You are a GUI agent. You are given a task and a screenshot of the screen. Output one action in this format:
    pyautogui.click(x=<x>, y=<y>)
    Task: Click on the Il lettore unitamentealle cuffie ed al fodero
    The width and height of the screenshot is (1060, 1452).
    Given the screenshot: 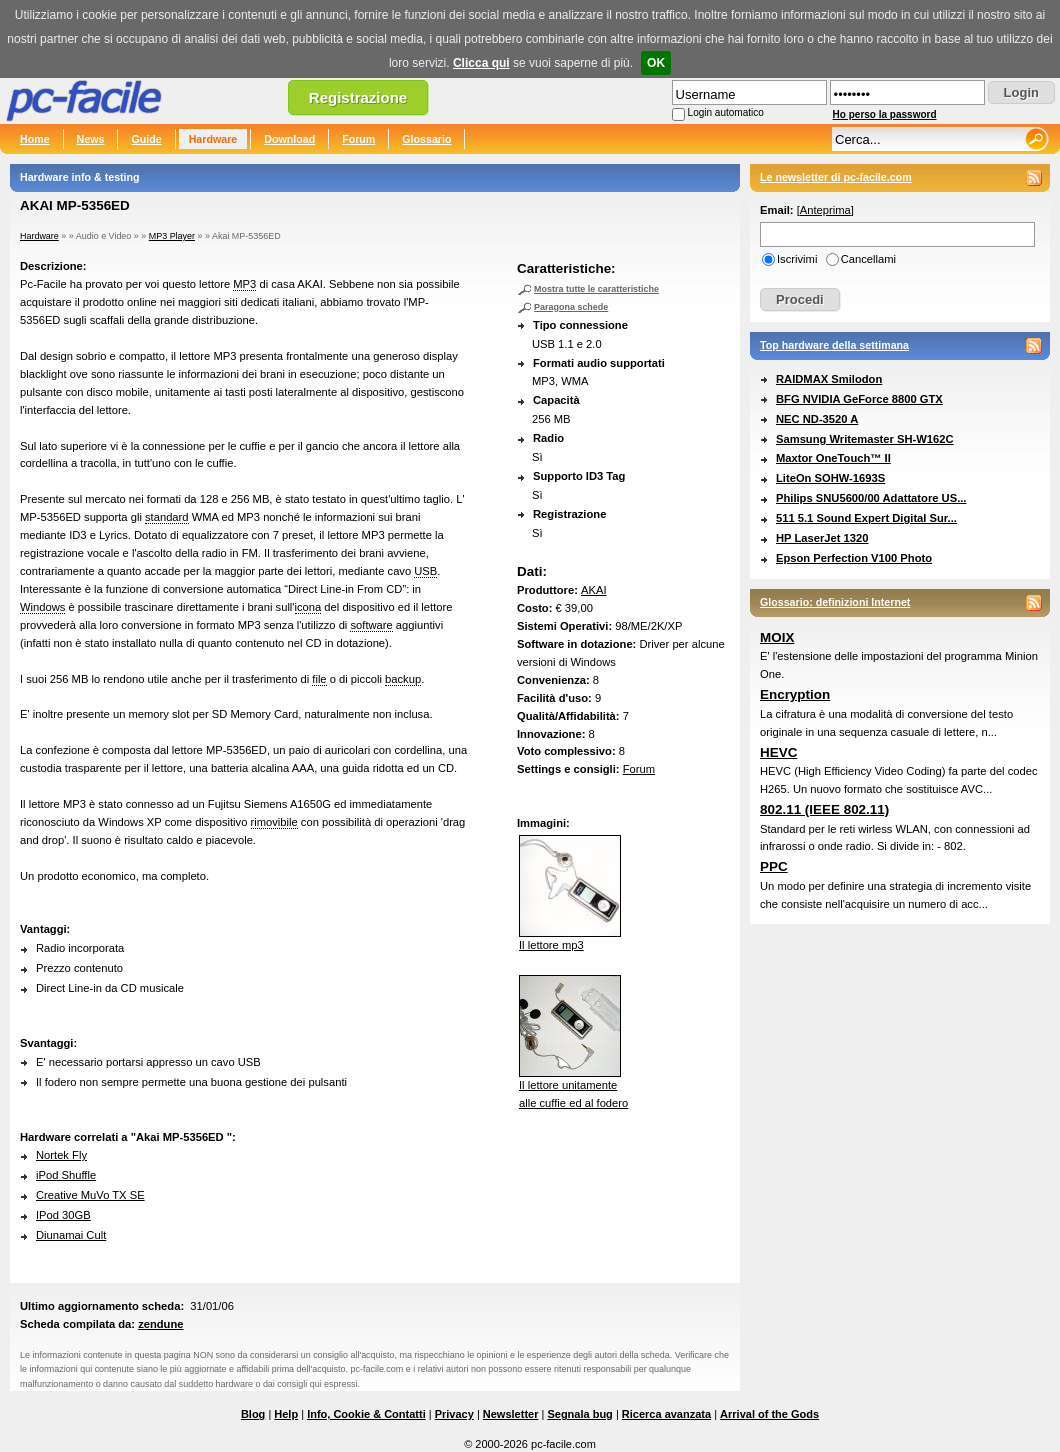 What is the action you would take?
    pyautogui.click(x=573, y=1088)
    